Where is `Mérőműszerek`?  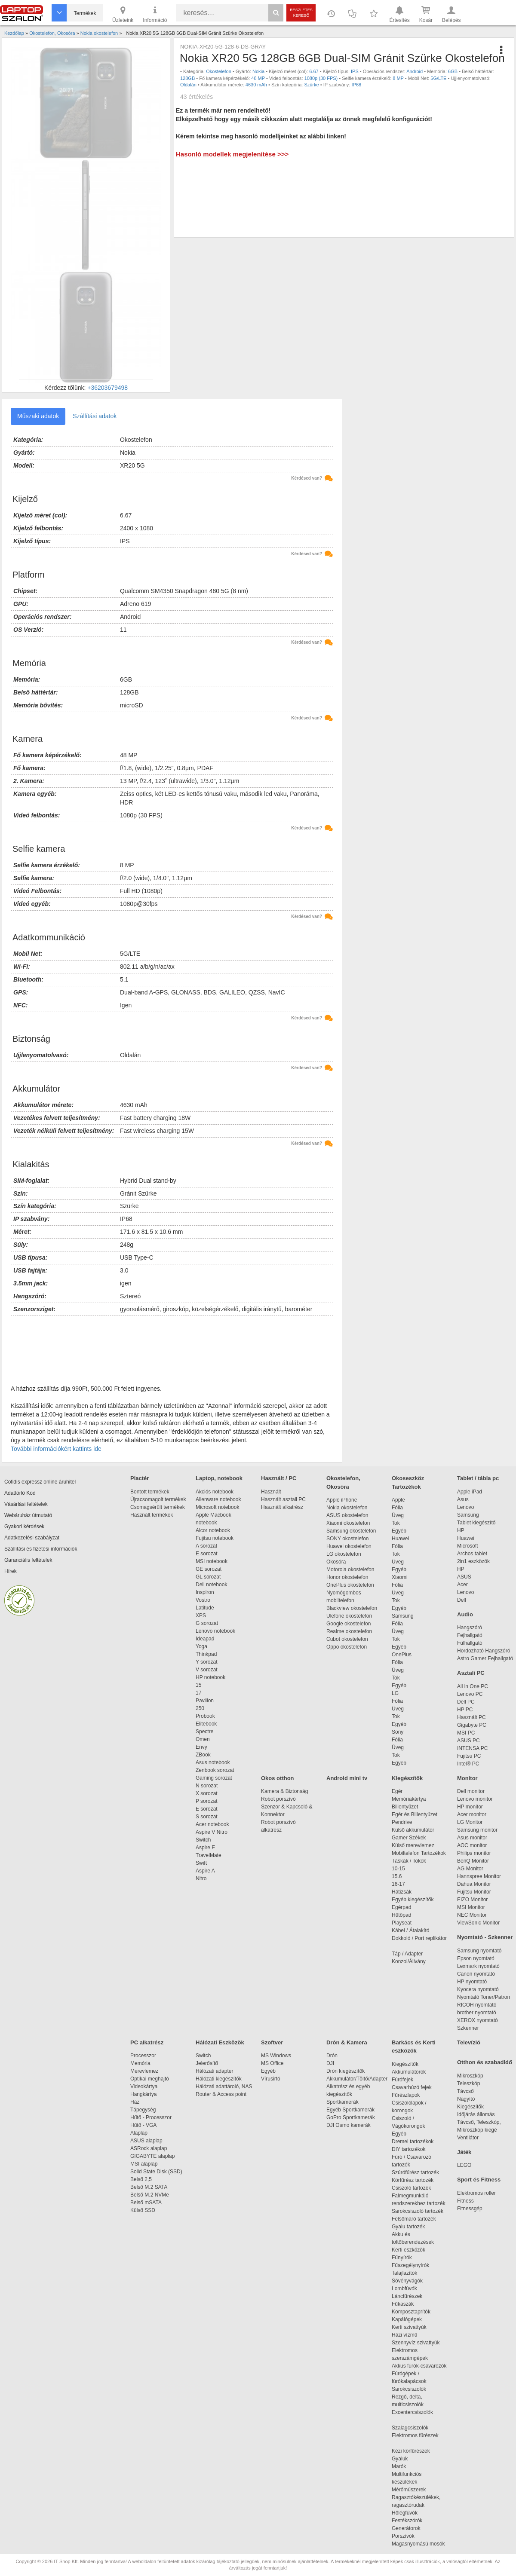
Mérőműszerek is located at coordinates (409, 2490).